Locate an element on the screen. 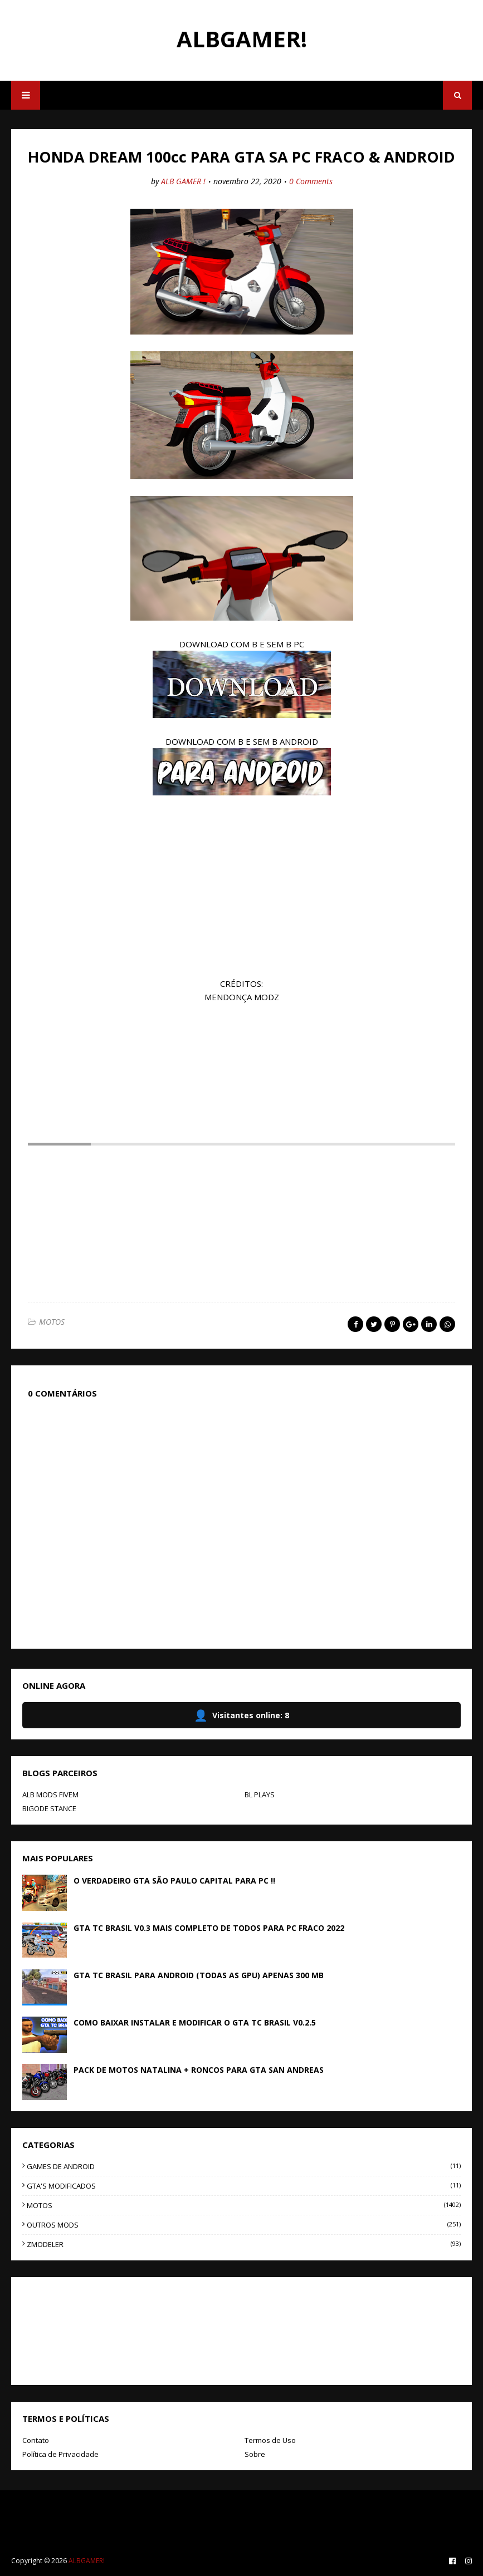 Image resolution: width=483 pixels, height=2576 pixels. PACK DE MOTOS NATALINA + RONCOS PARA GTA SAN ANDREAS is located at coordinates (199, 2069).